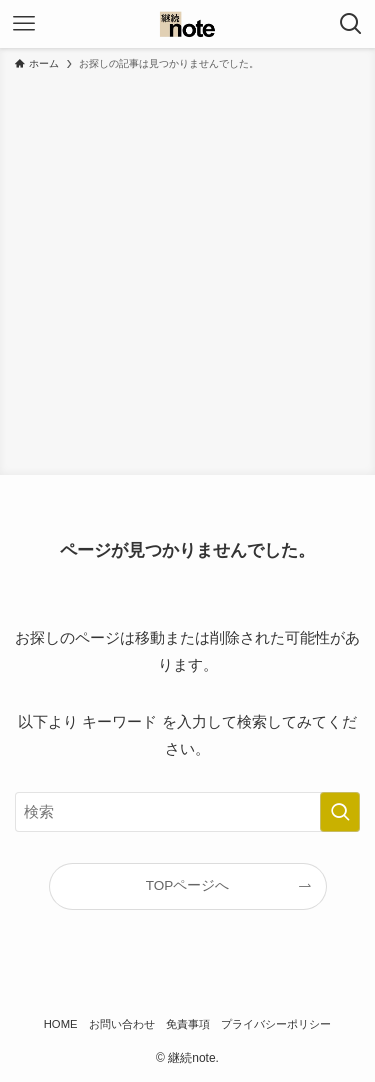 The height and width of the screenshot is (1082, 375). I want to click on [検索ボタン], so click(351, 24).